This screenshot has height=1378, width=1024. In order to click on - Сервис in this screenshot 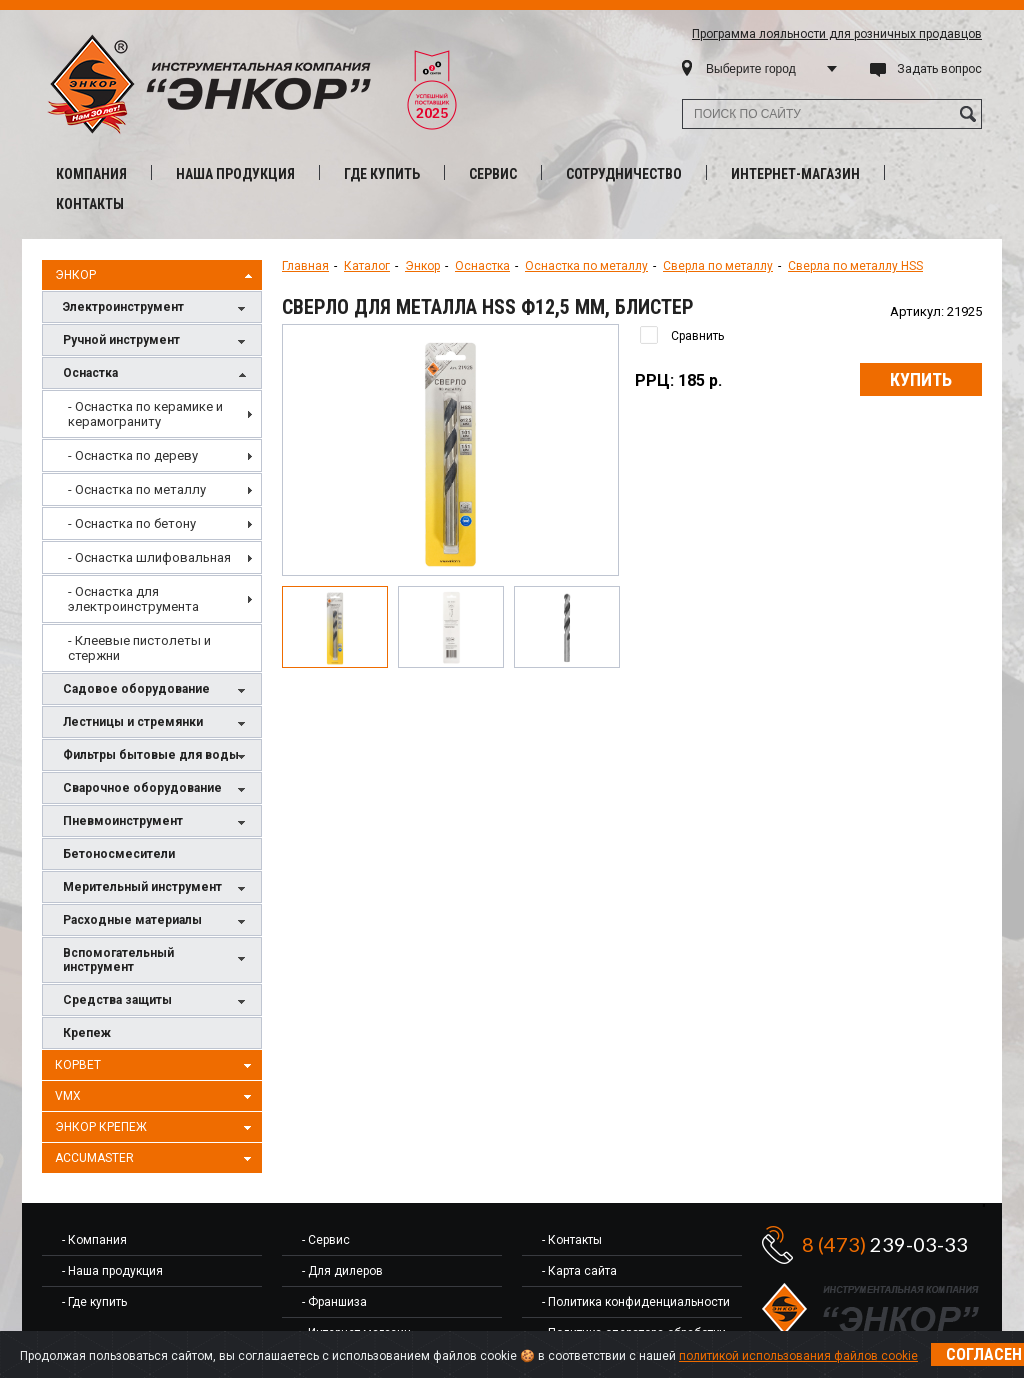, I will do `click(326, 1240)`.